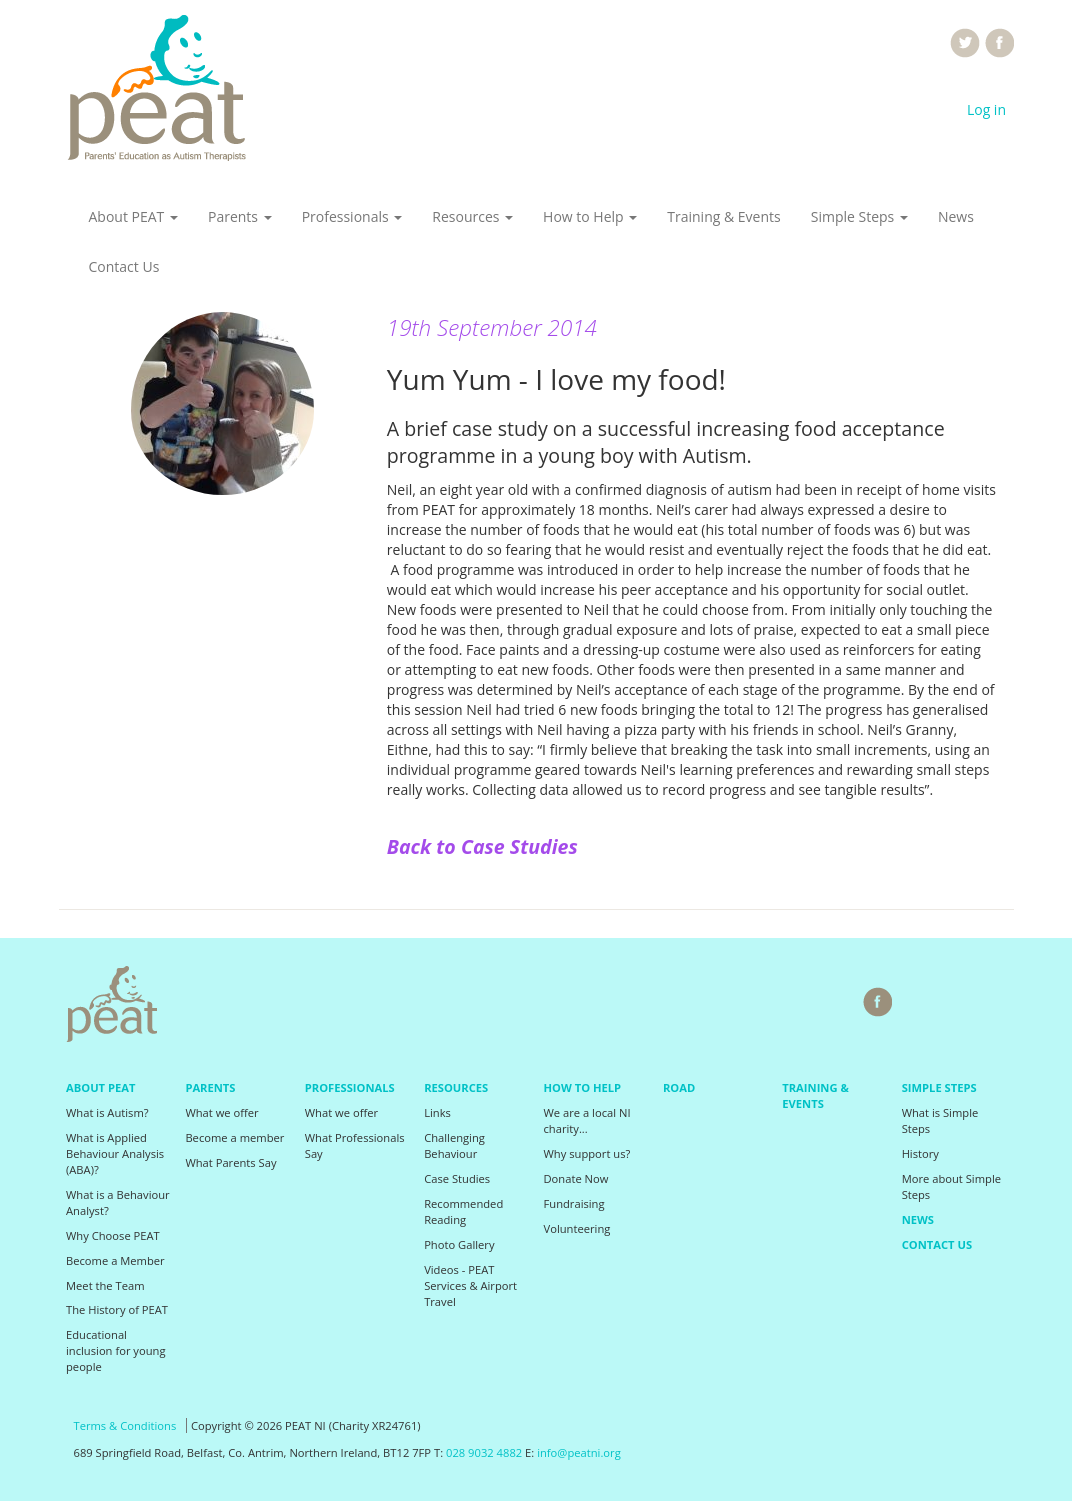 This screenshot has width=1072, height=1501. Describe the element at coordinates (482, 846) in the screenshot. I see `Back to Case Studies` at that location.